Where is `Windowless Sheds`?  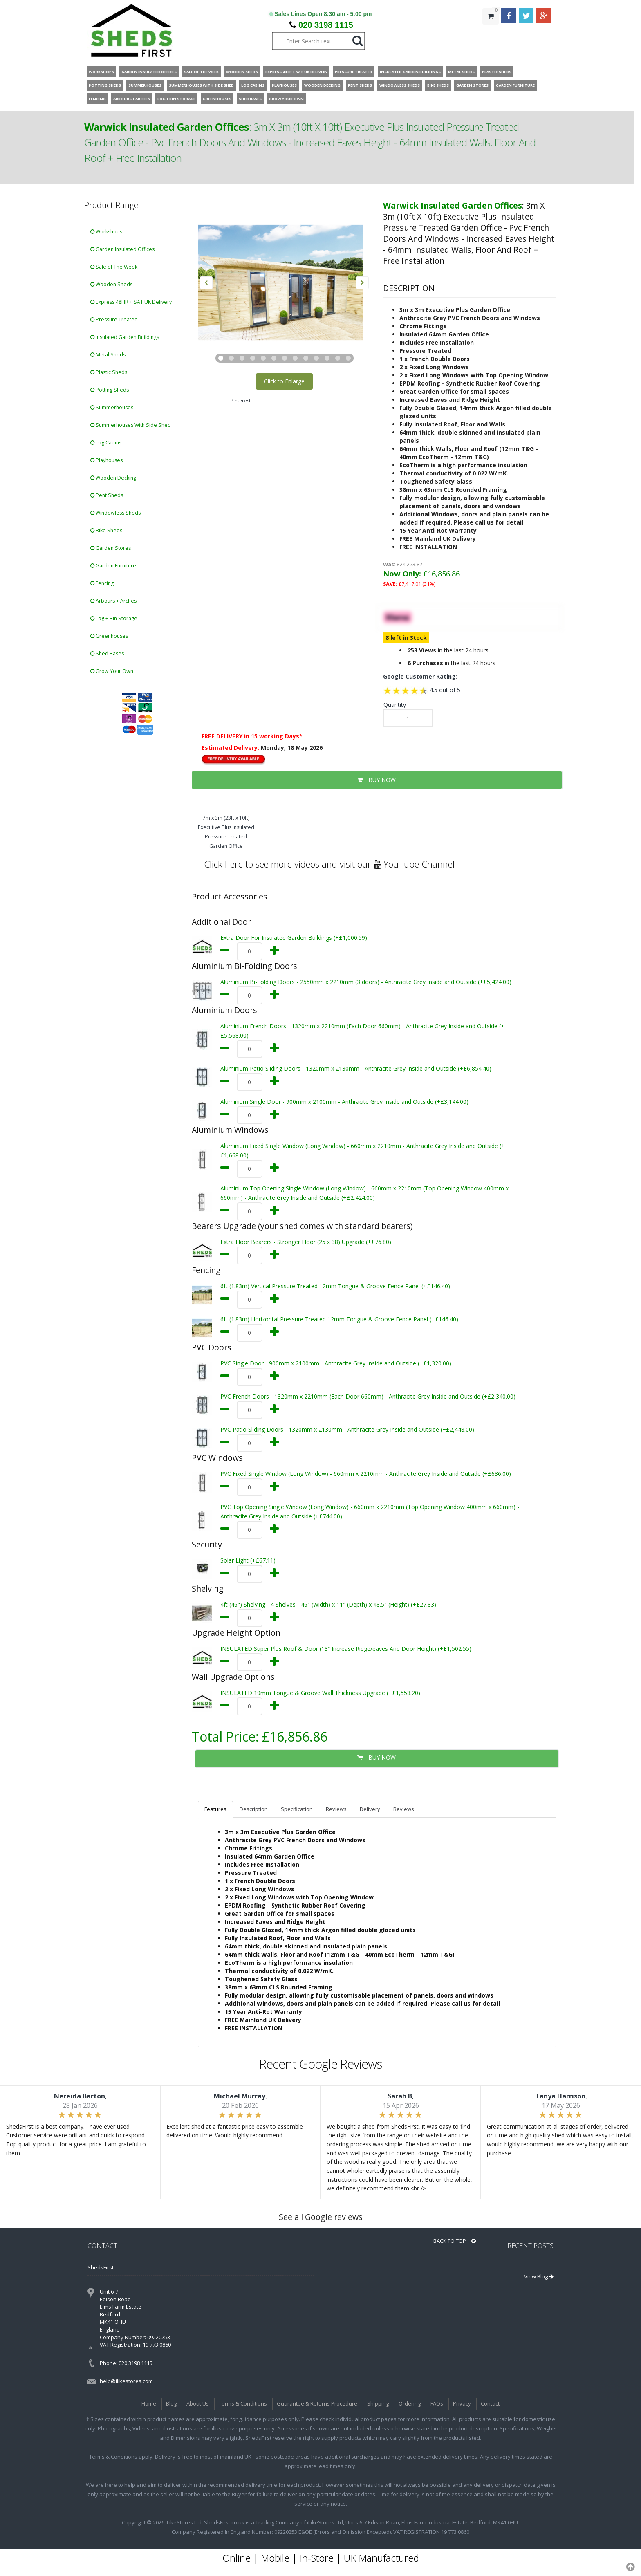 Windowless Sheds is located at coordinates (115, 512).